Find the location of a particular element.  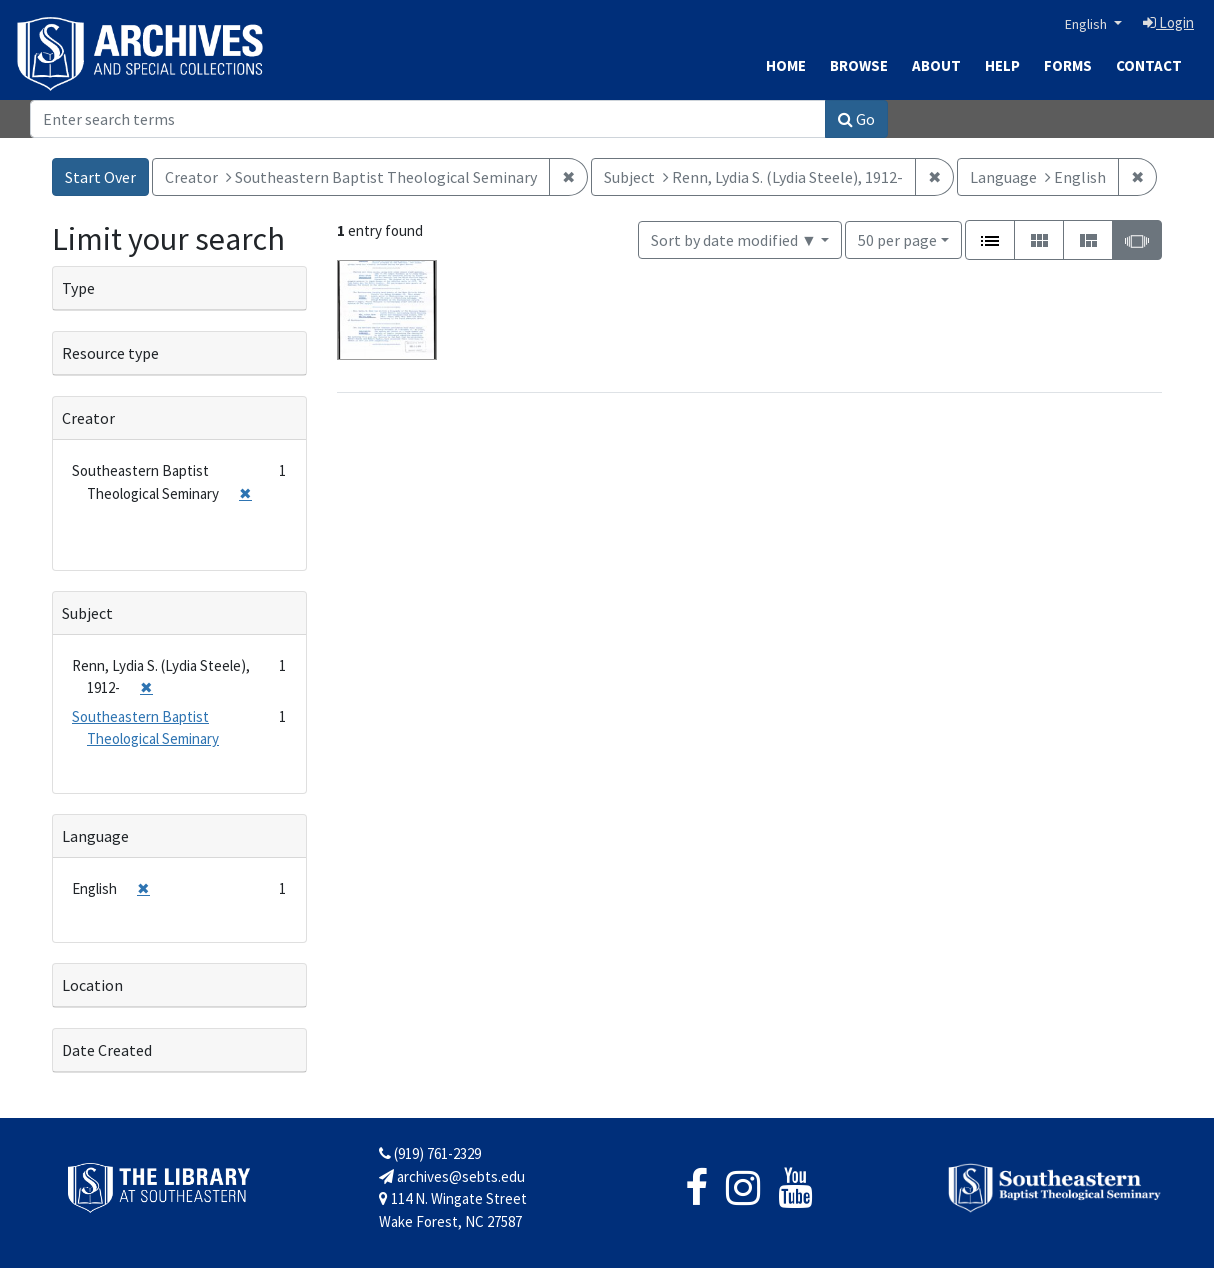

Subject is located at coordinates (87, 613).